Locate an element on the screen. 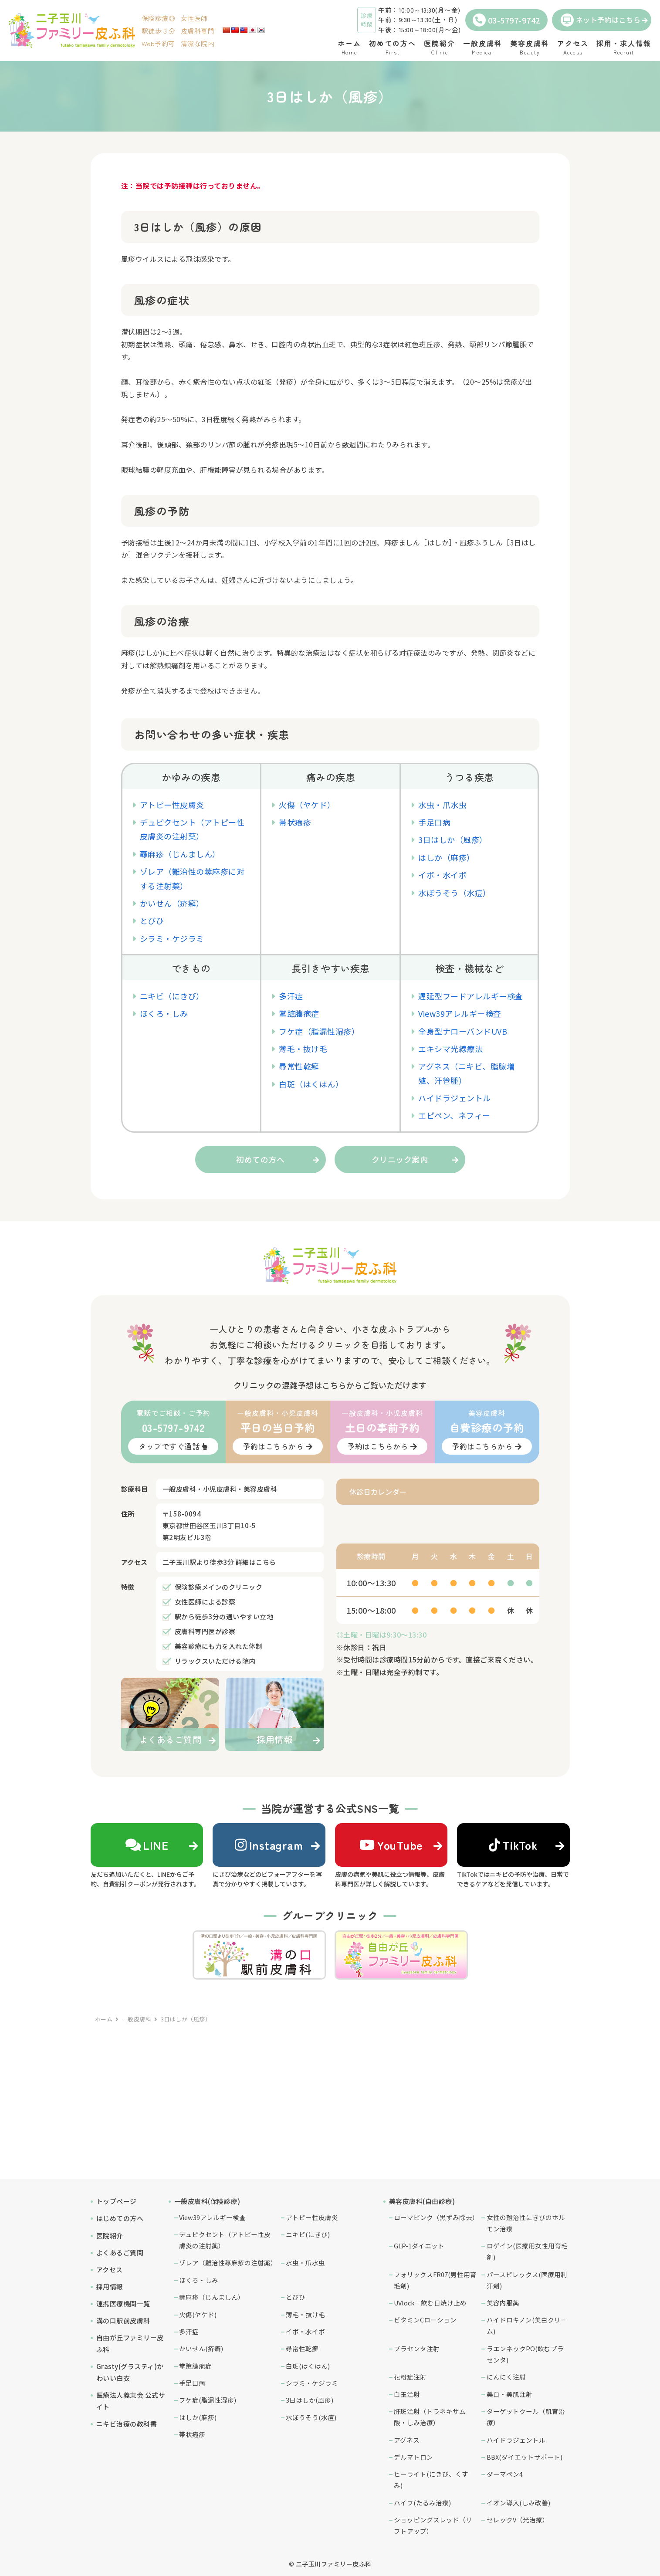  ハイフ(たるみ治療) is located at coordinates (422, 2502).